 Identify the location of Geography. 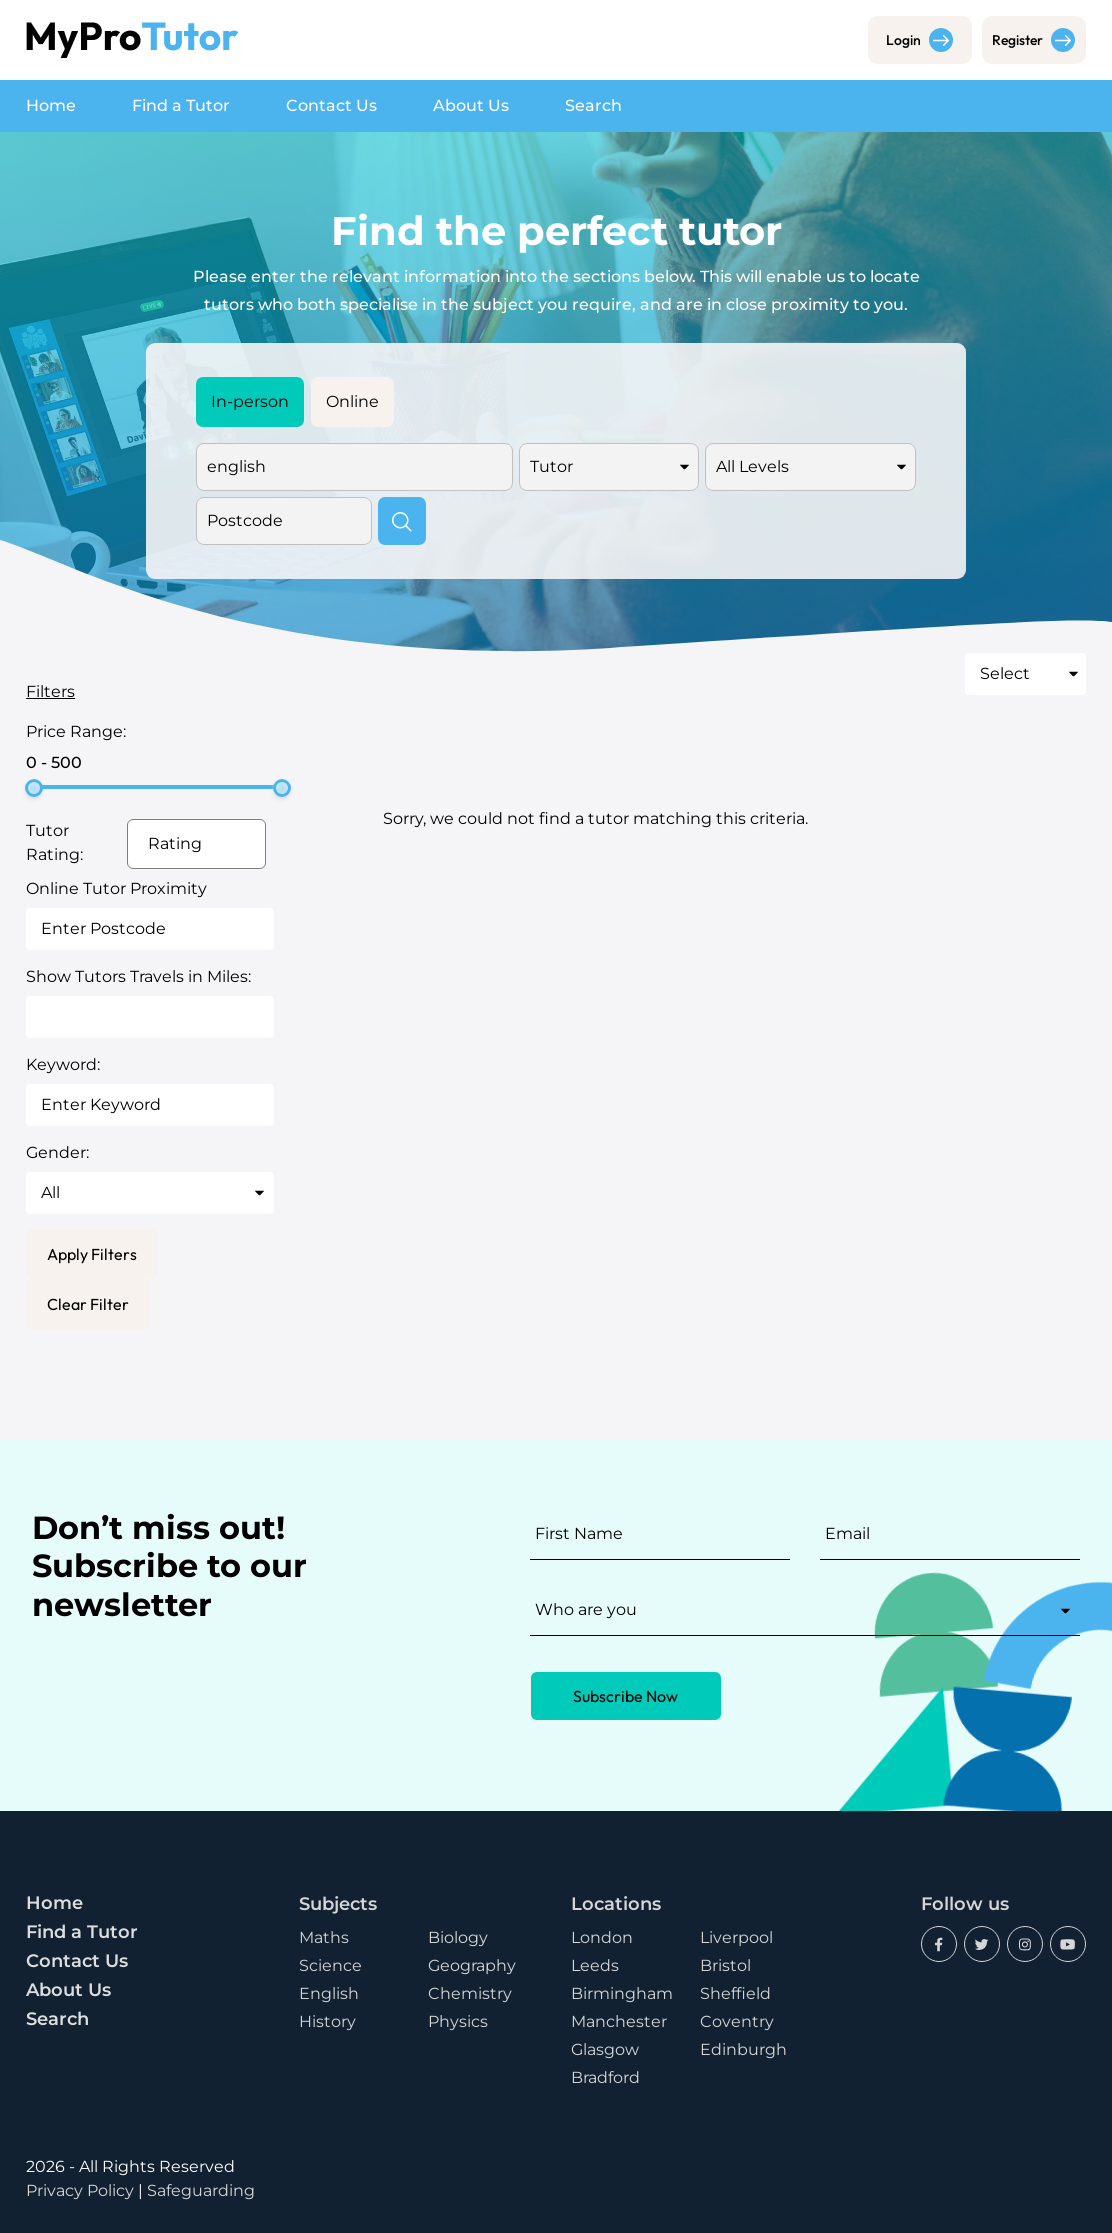
(472, 1965).